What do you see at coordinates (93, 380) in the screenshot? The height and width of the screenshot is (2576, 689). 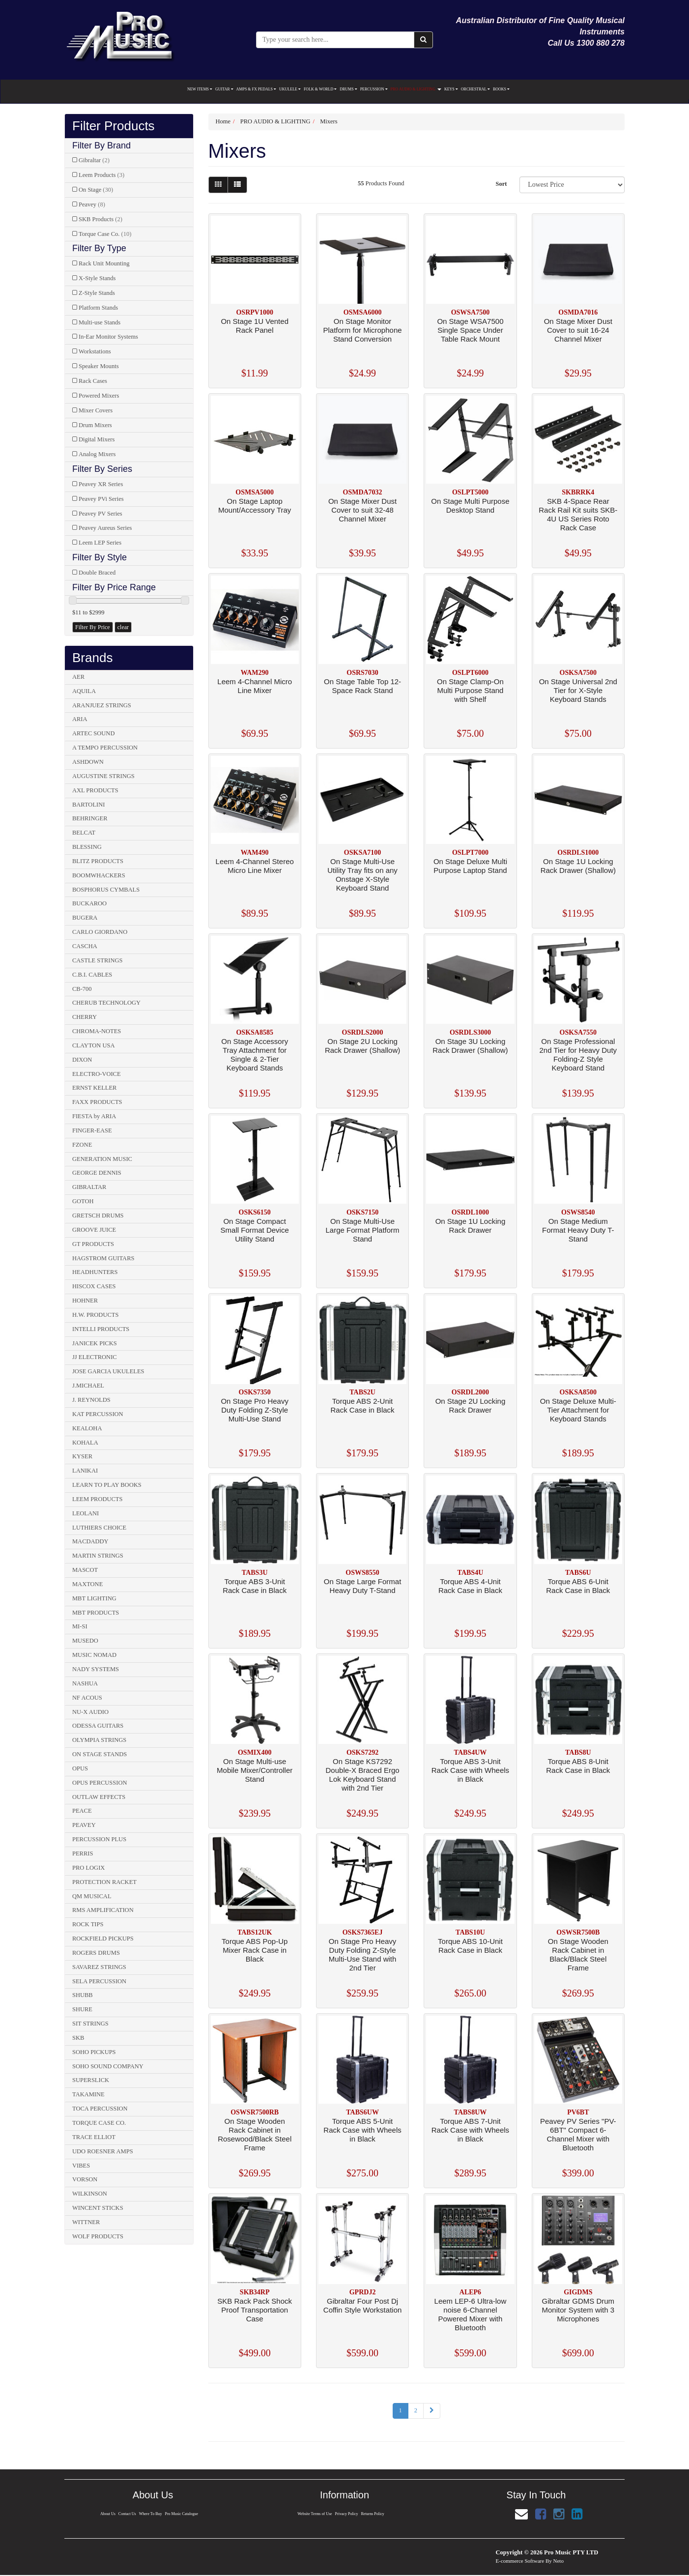 I see `Rack Cases` at bounding box center [93, 380].